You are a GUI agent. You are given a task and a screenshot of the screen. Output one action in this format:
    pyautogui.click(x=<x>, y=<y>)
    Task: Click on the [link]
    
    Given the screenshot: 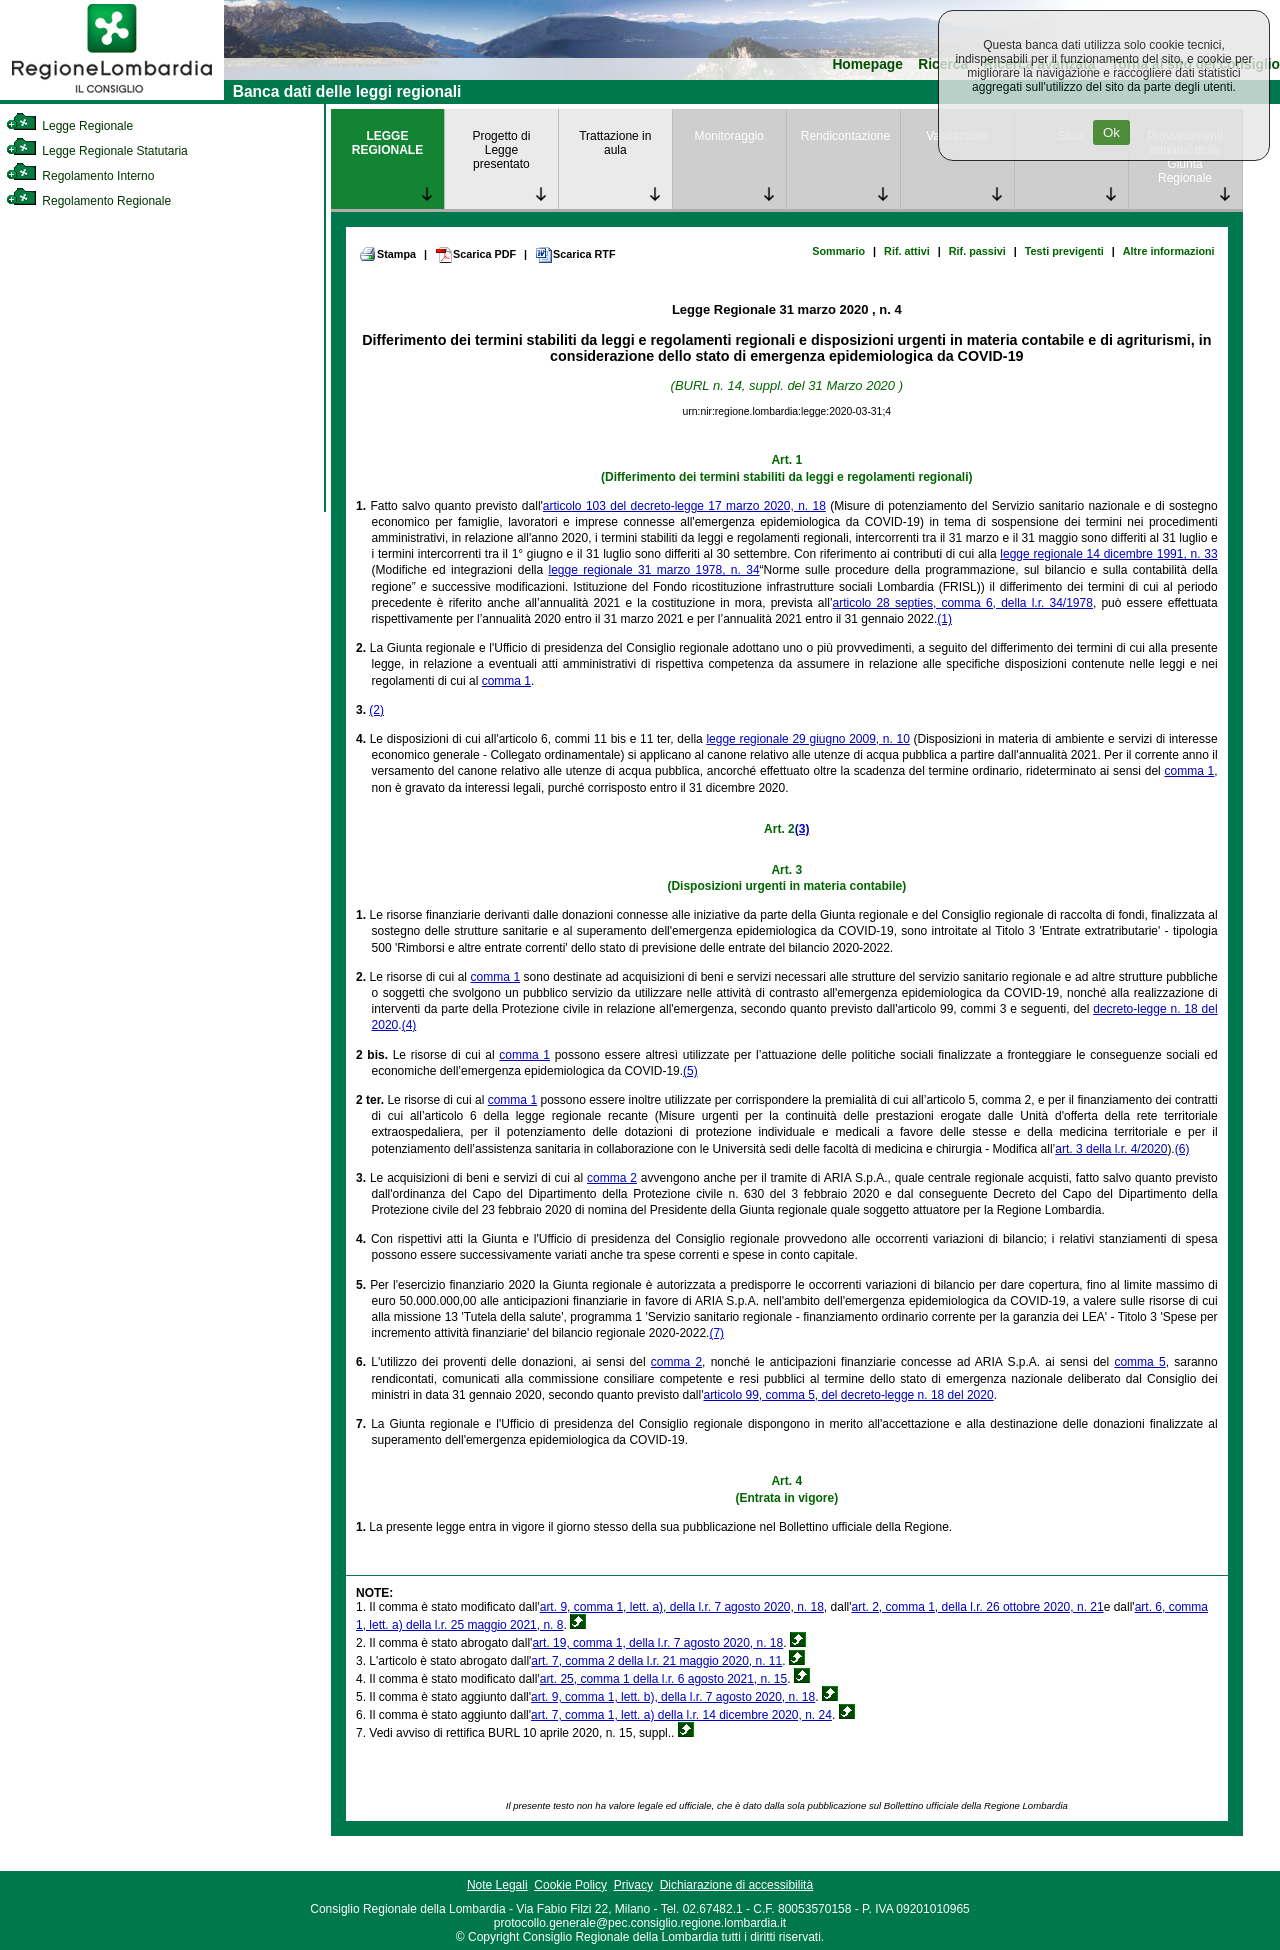 What is the action you would take?
    pyautogui.click(x=112, y=96)
    